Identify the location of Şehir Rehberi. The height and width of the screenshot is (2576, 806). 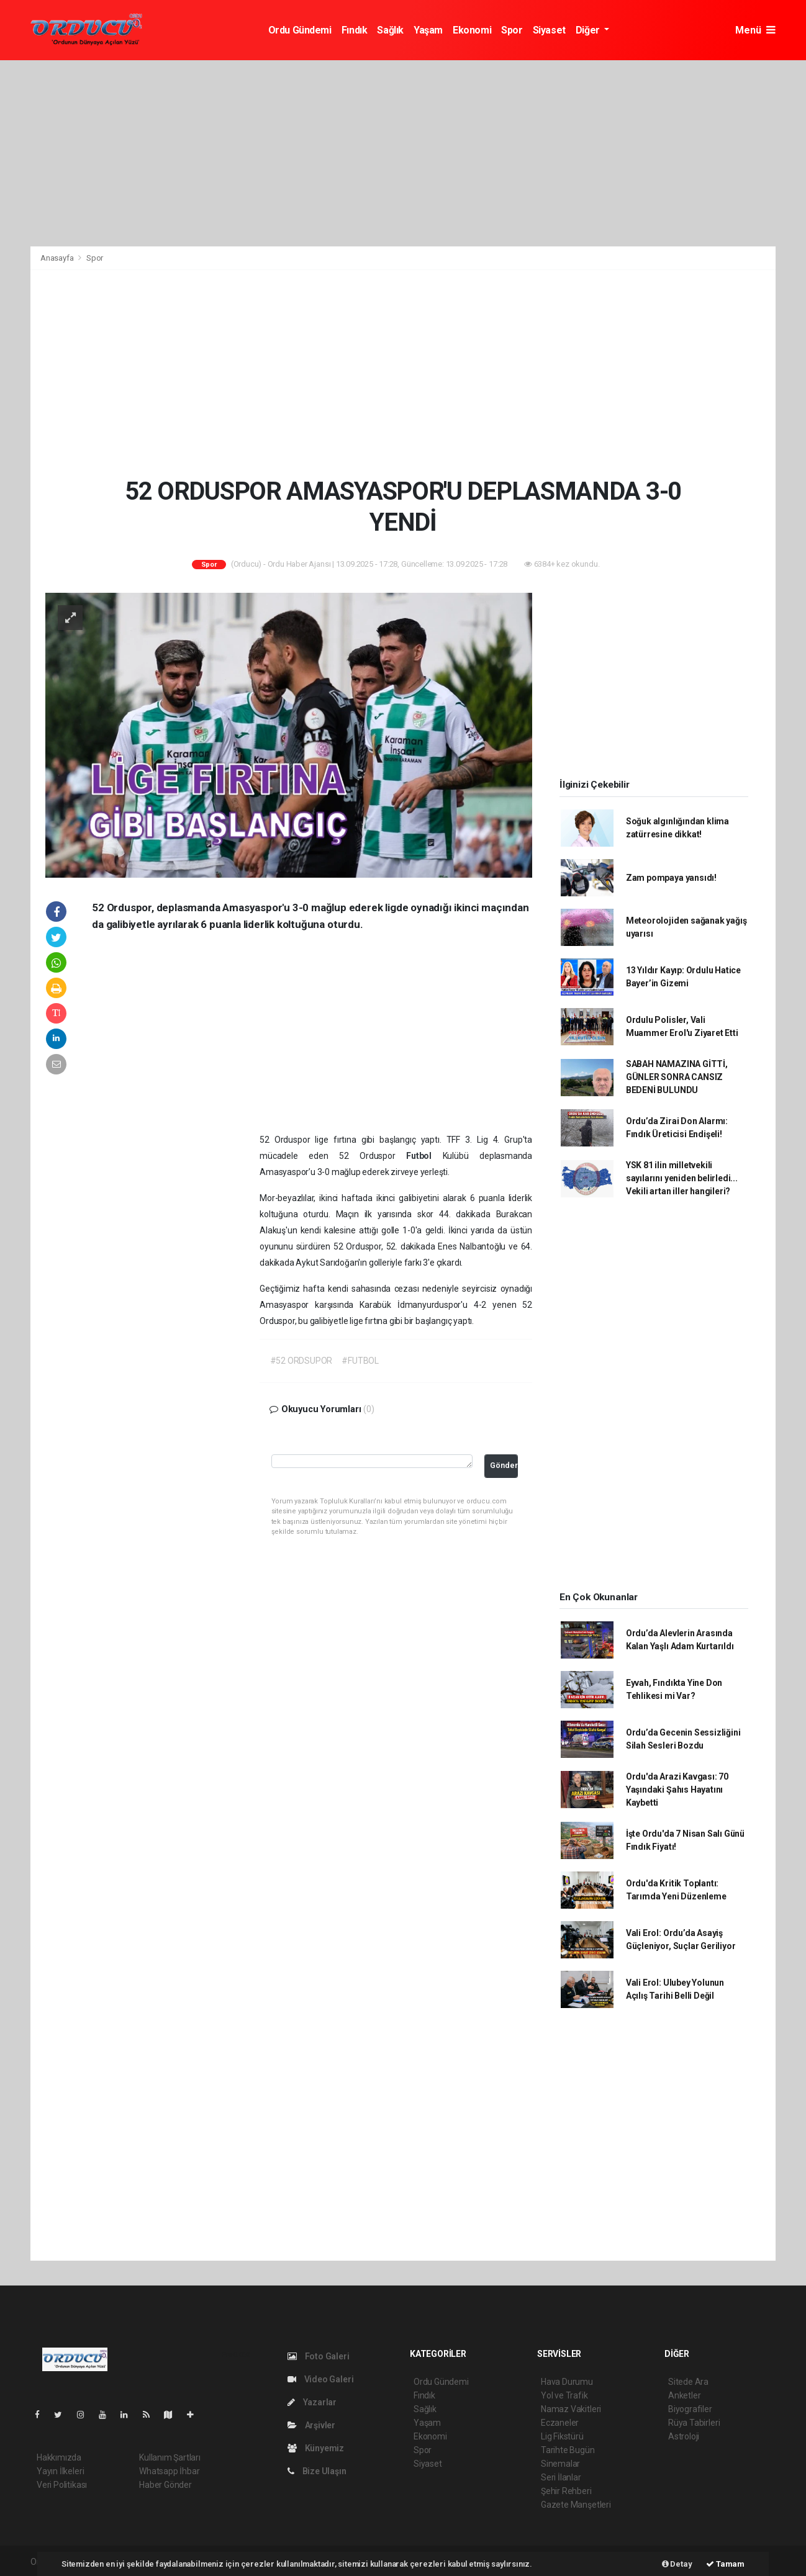
(566, 2491).